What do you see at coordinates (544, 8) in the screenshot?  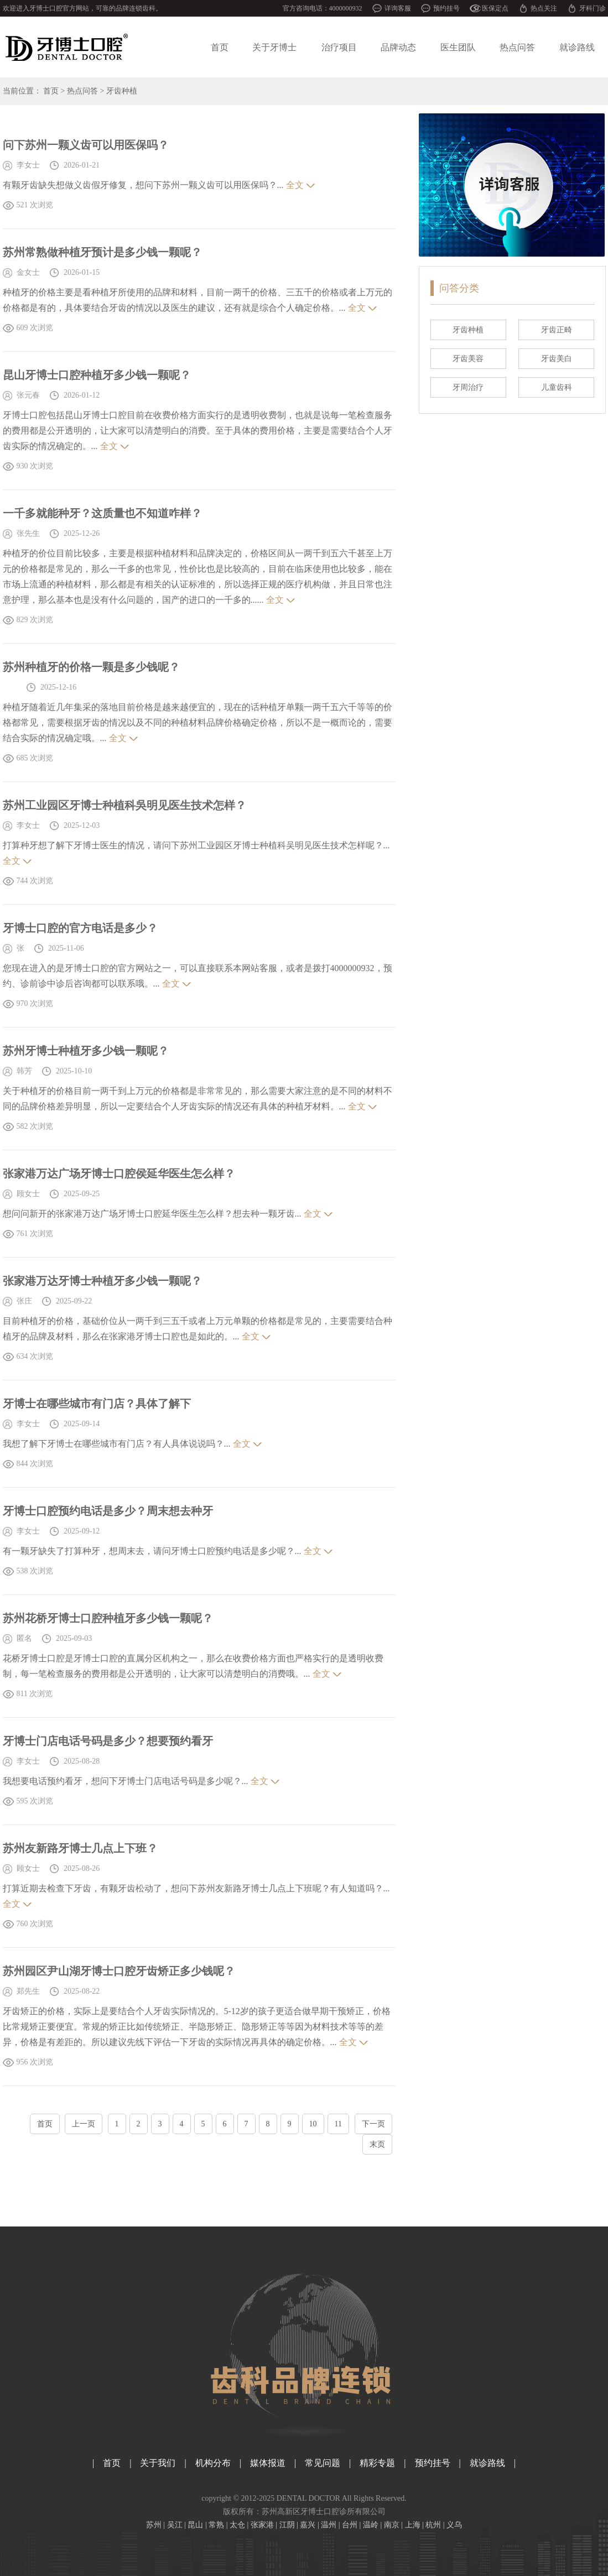 I see `热点关注` at bounding box center [544, 8].